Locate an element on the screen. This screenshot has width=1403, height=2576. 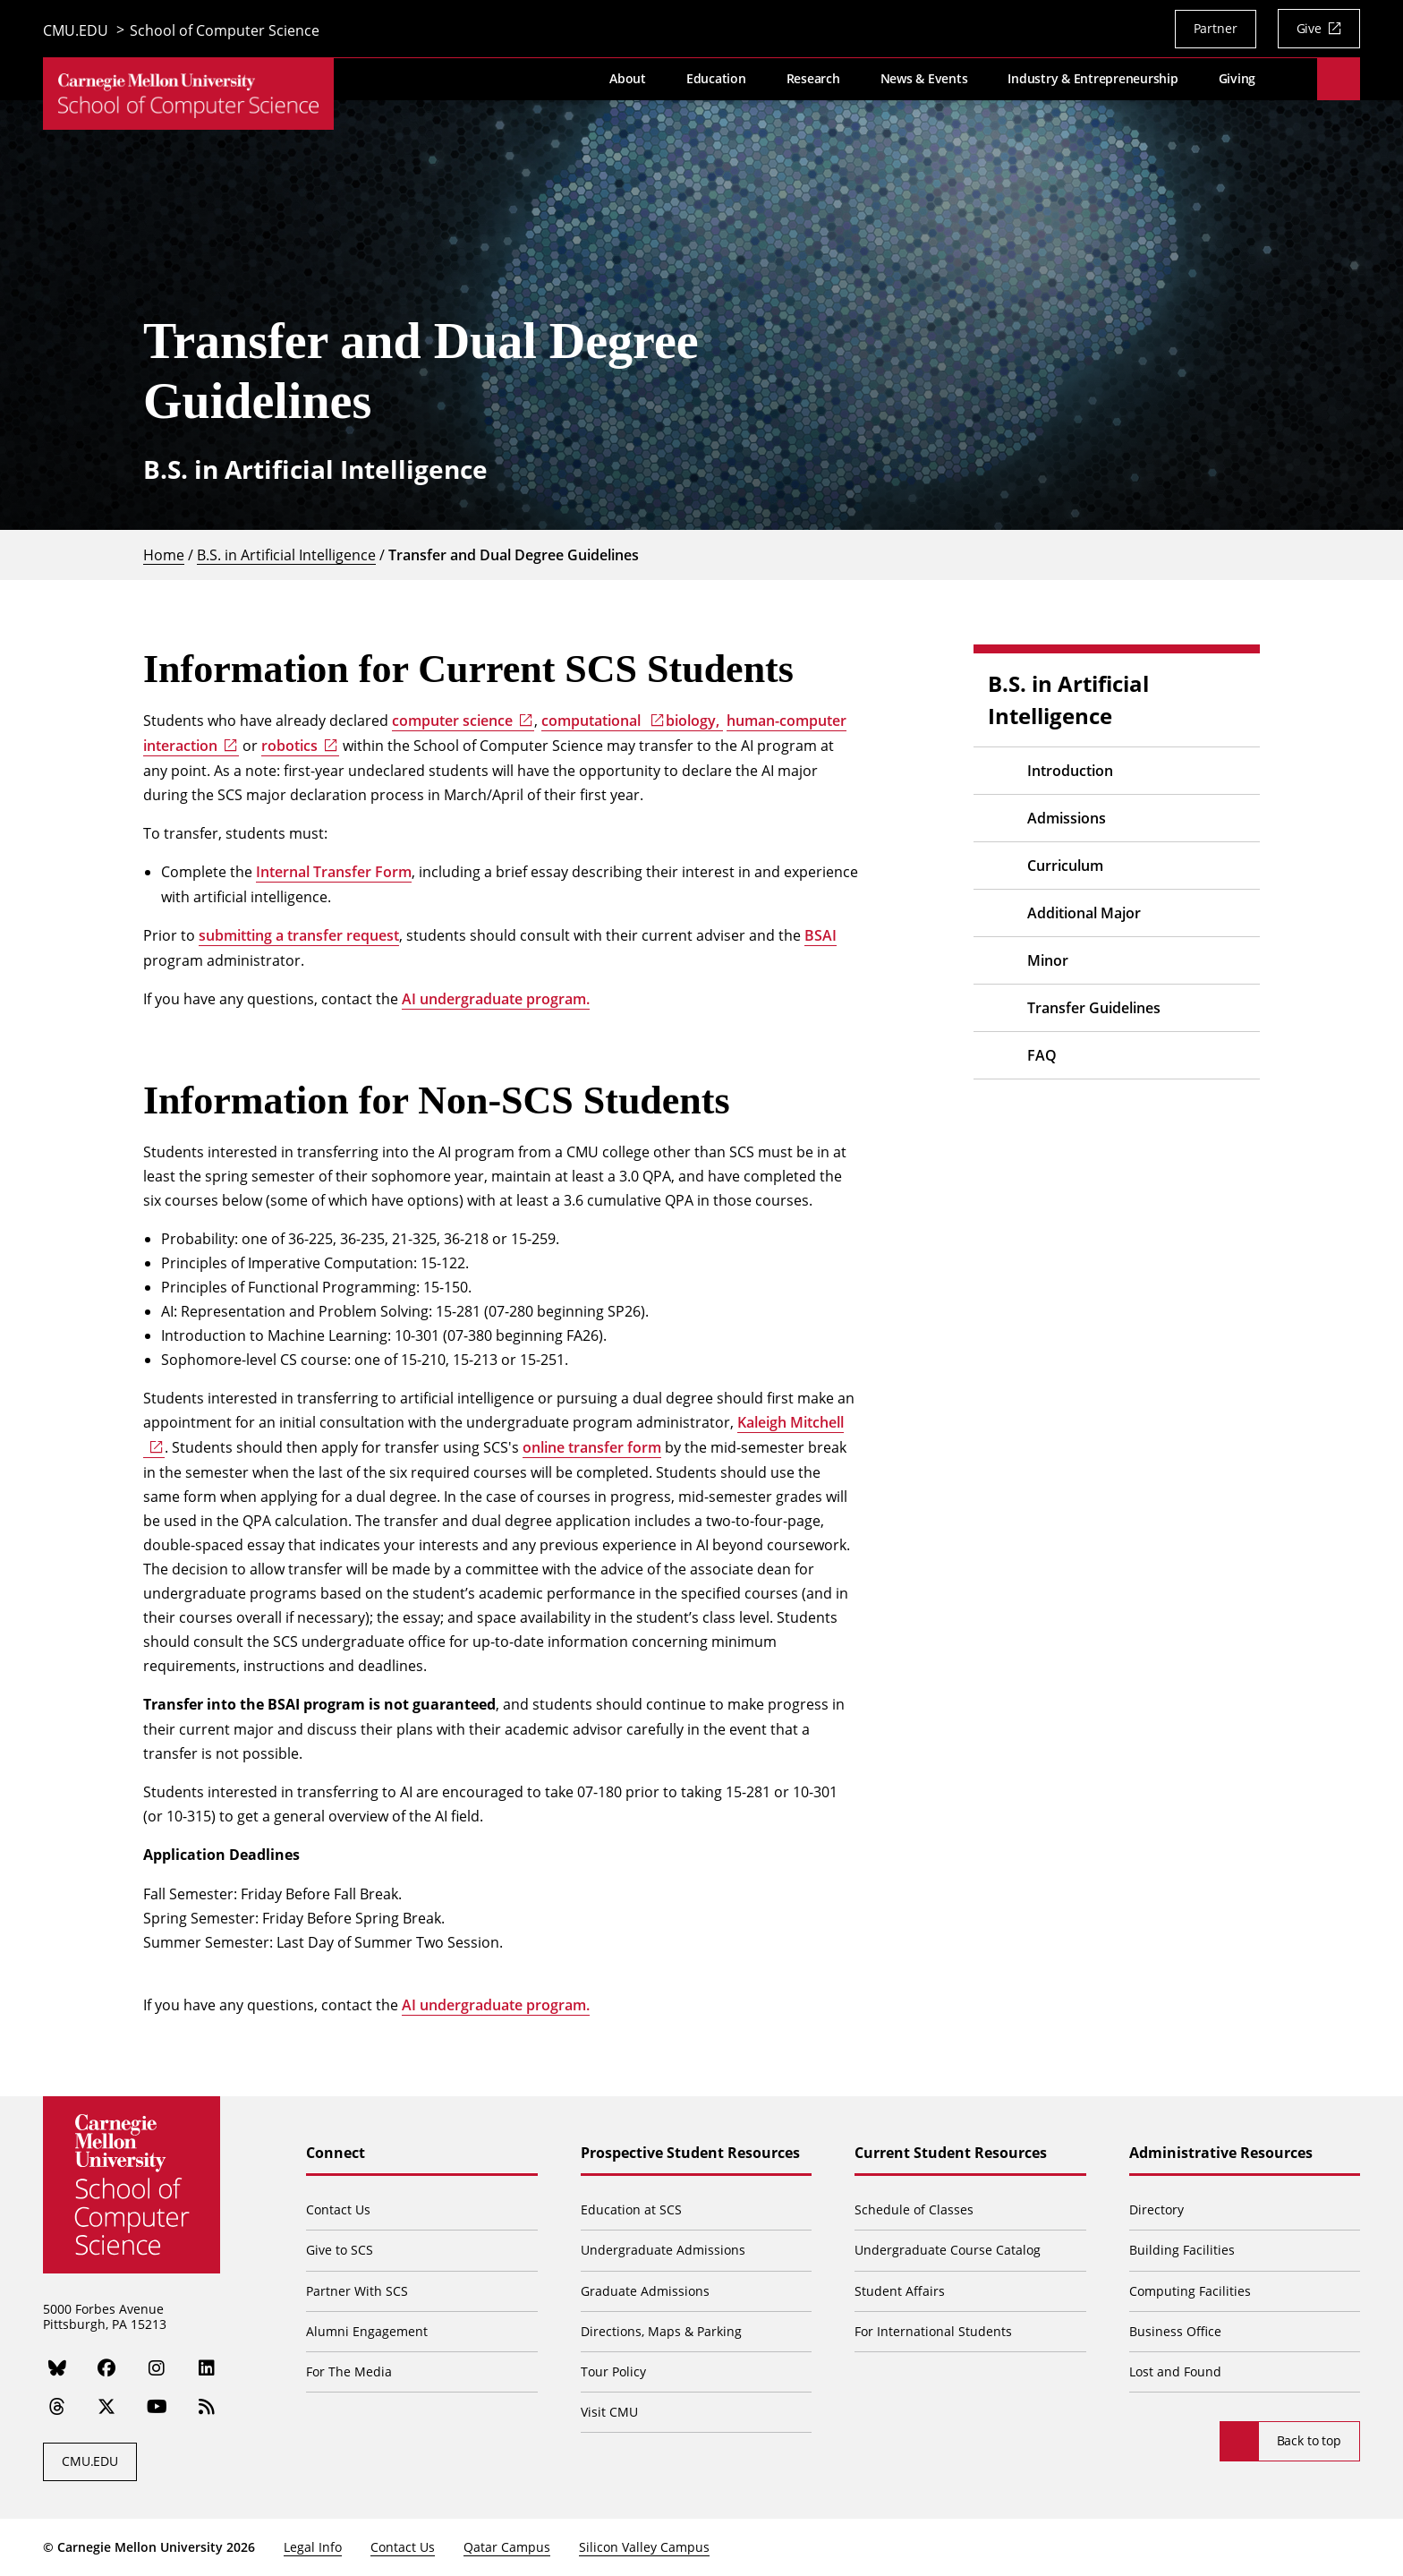
Tour Policy is located at coordinates (614, 2371).